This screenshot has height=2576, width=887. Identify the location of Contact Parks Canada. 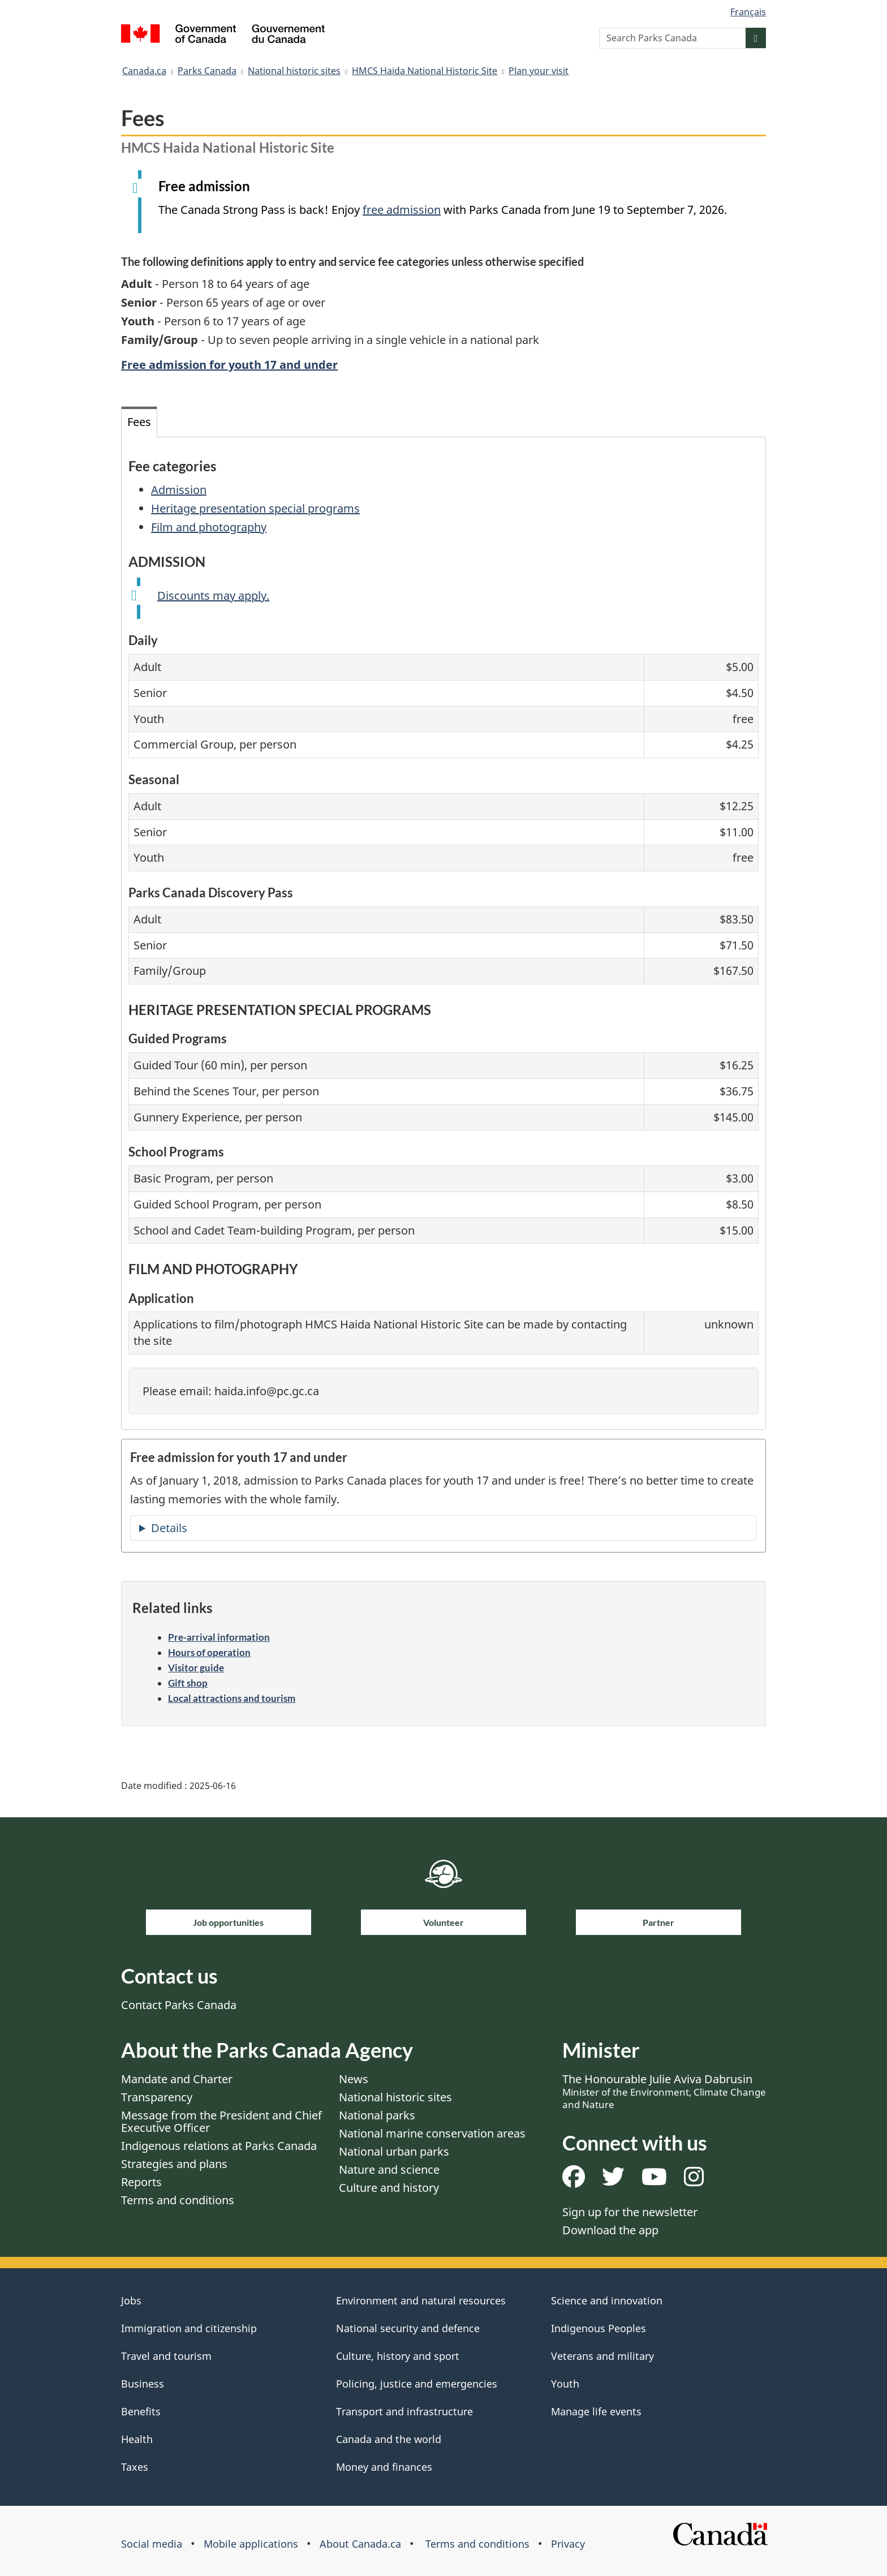
(178, 2004).